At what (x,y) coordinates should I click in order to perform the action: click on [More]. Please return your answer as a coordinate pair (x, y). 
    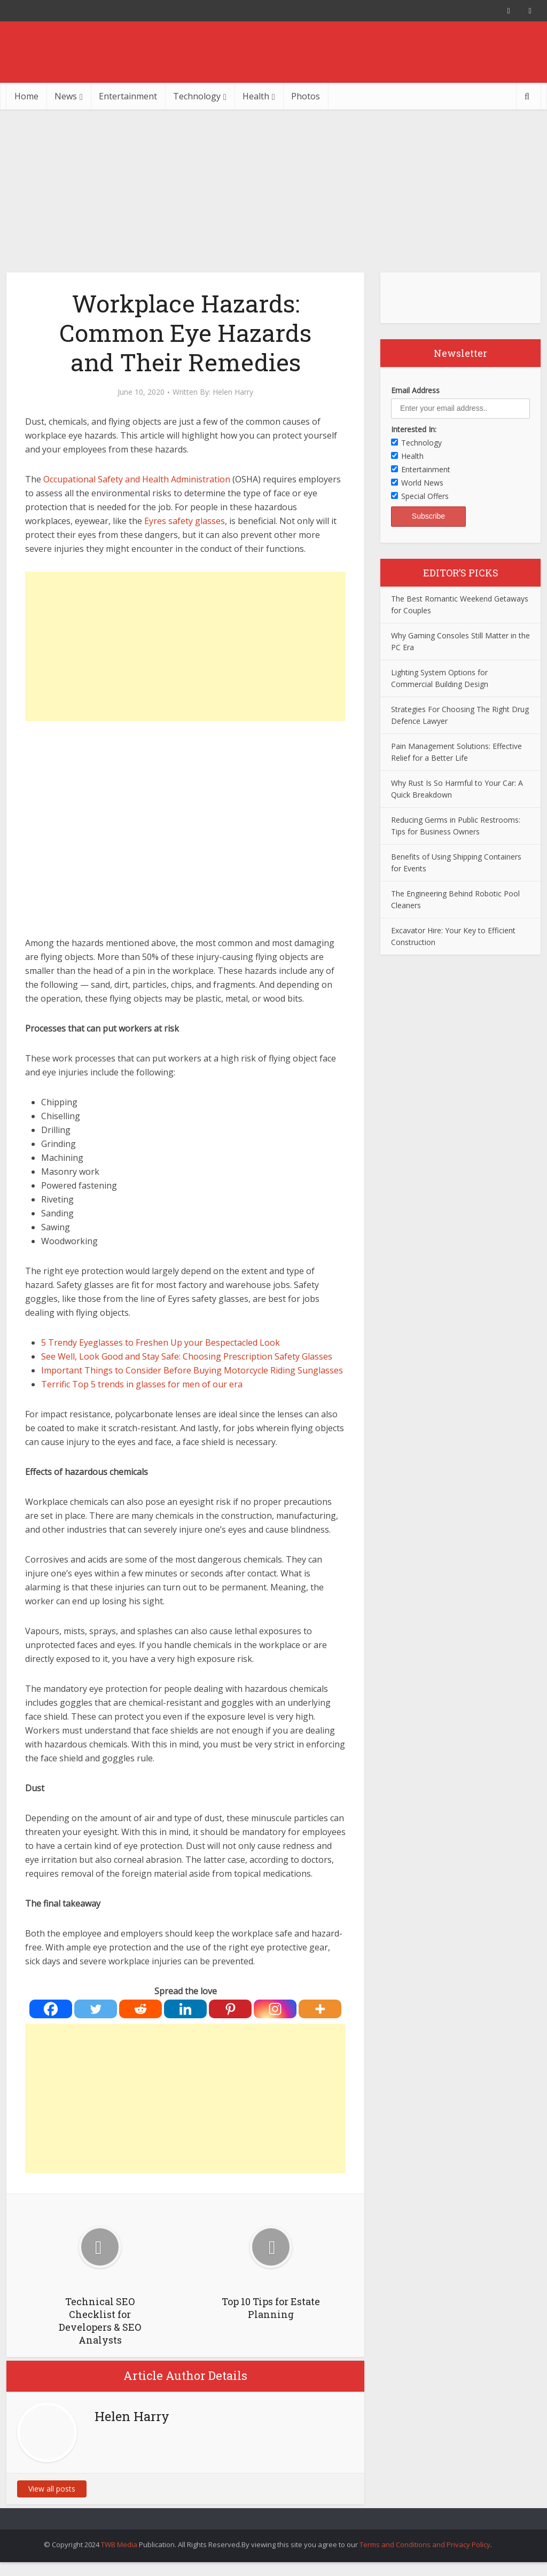
    Looking at the image, I should click on (320, 2009).